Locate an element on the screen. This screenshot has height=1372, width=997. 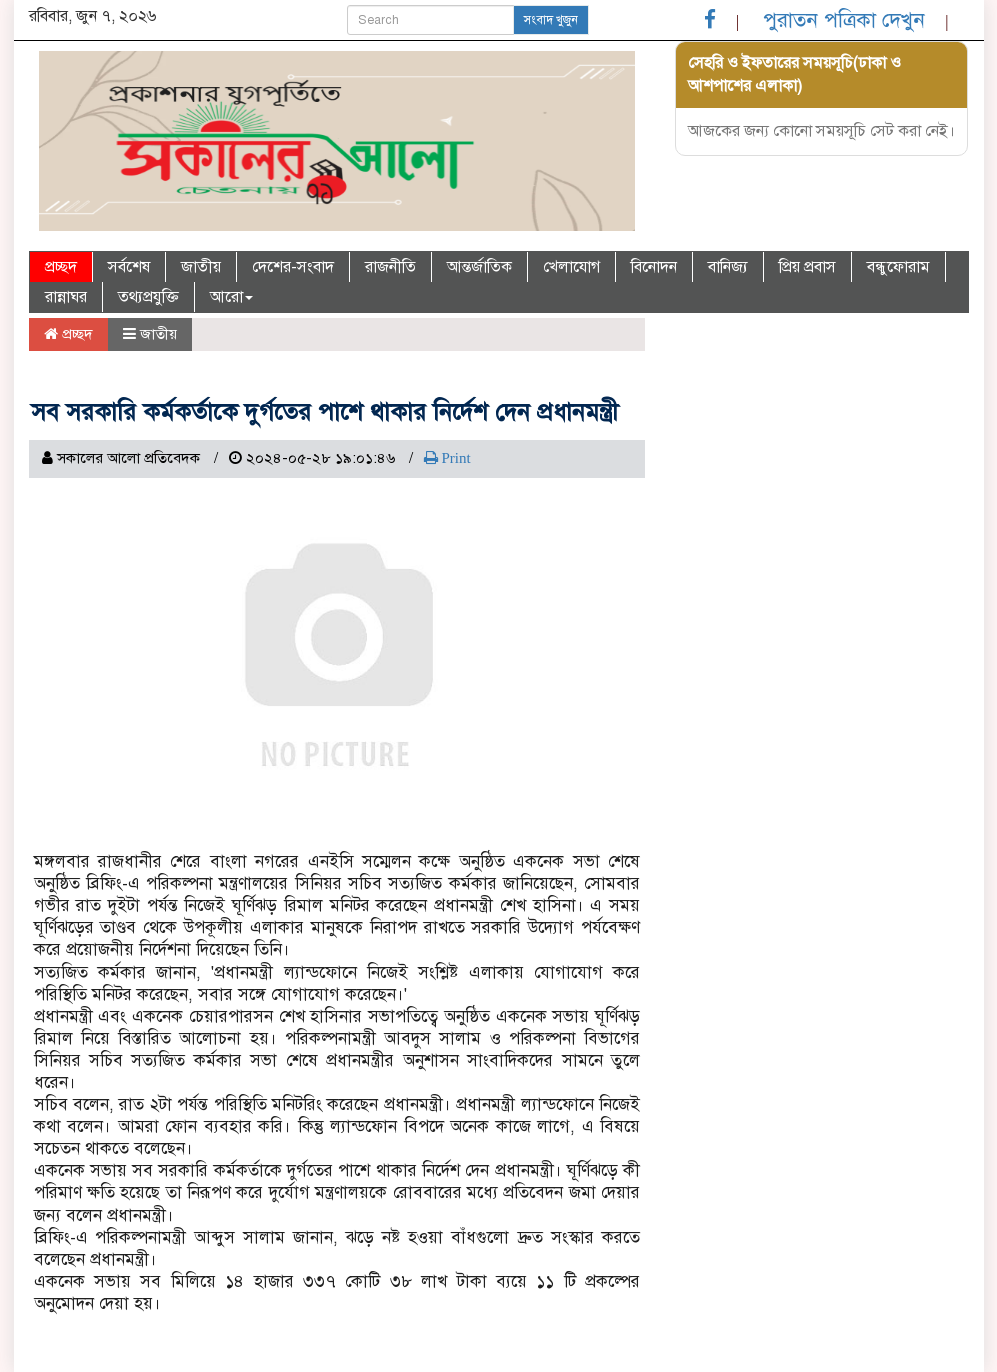
সর্বশেষ is located at coordinates (129, 267).